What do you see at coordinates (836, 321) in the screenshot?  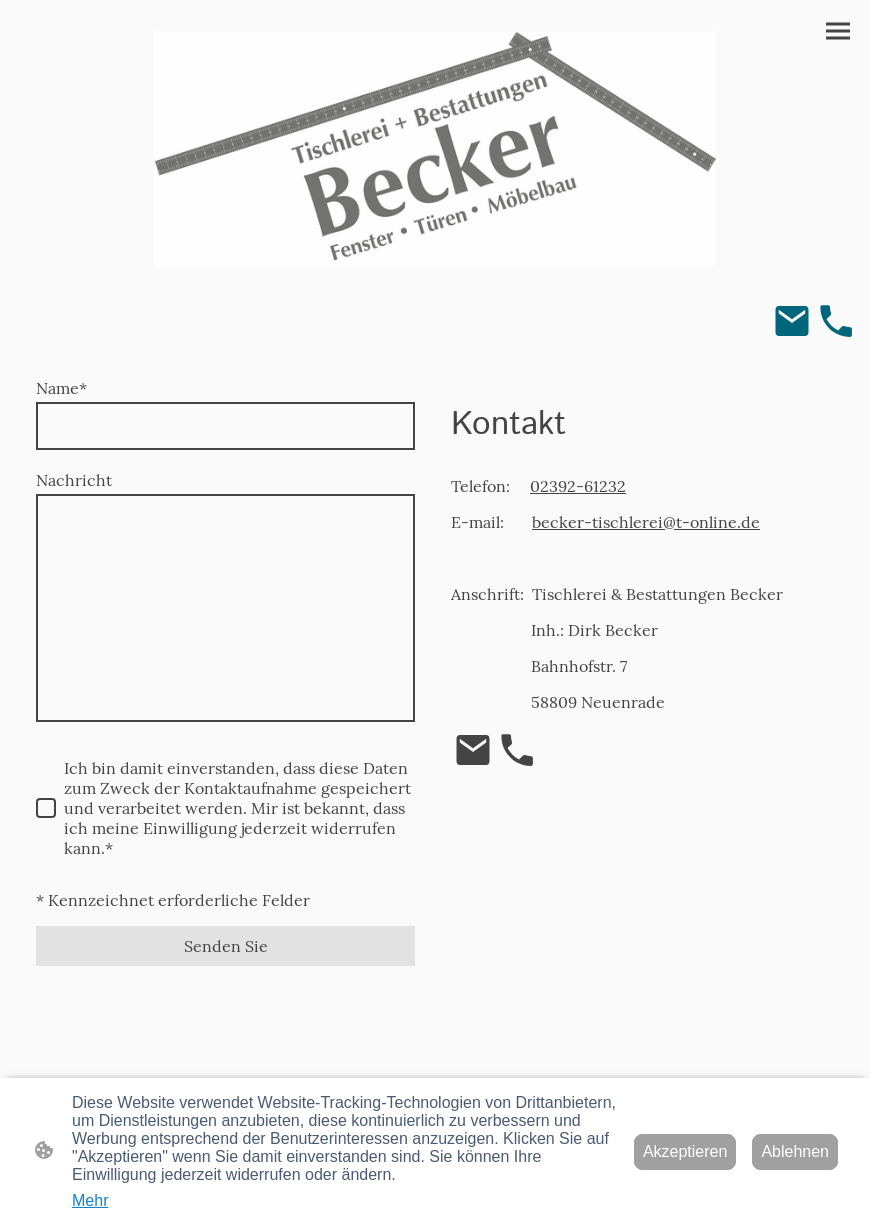 I see `[Tel]` at bounding box center [836, 321].